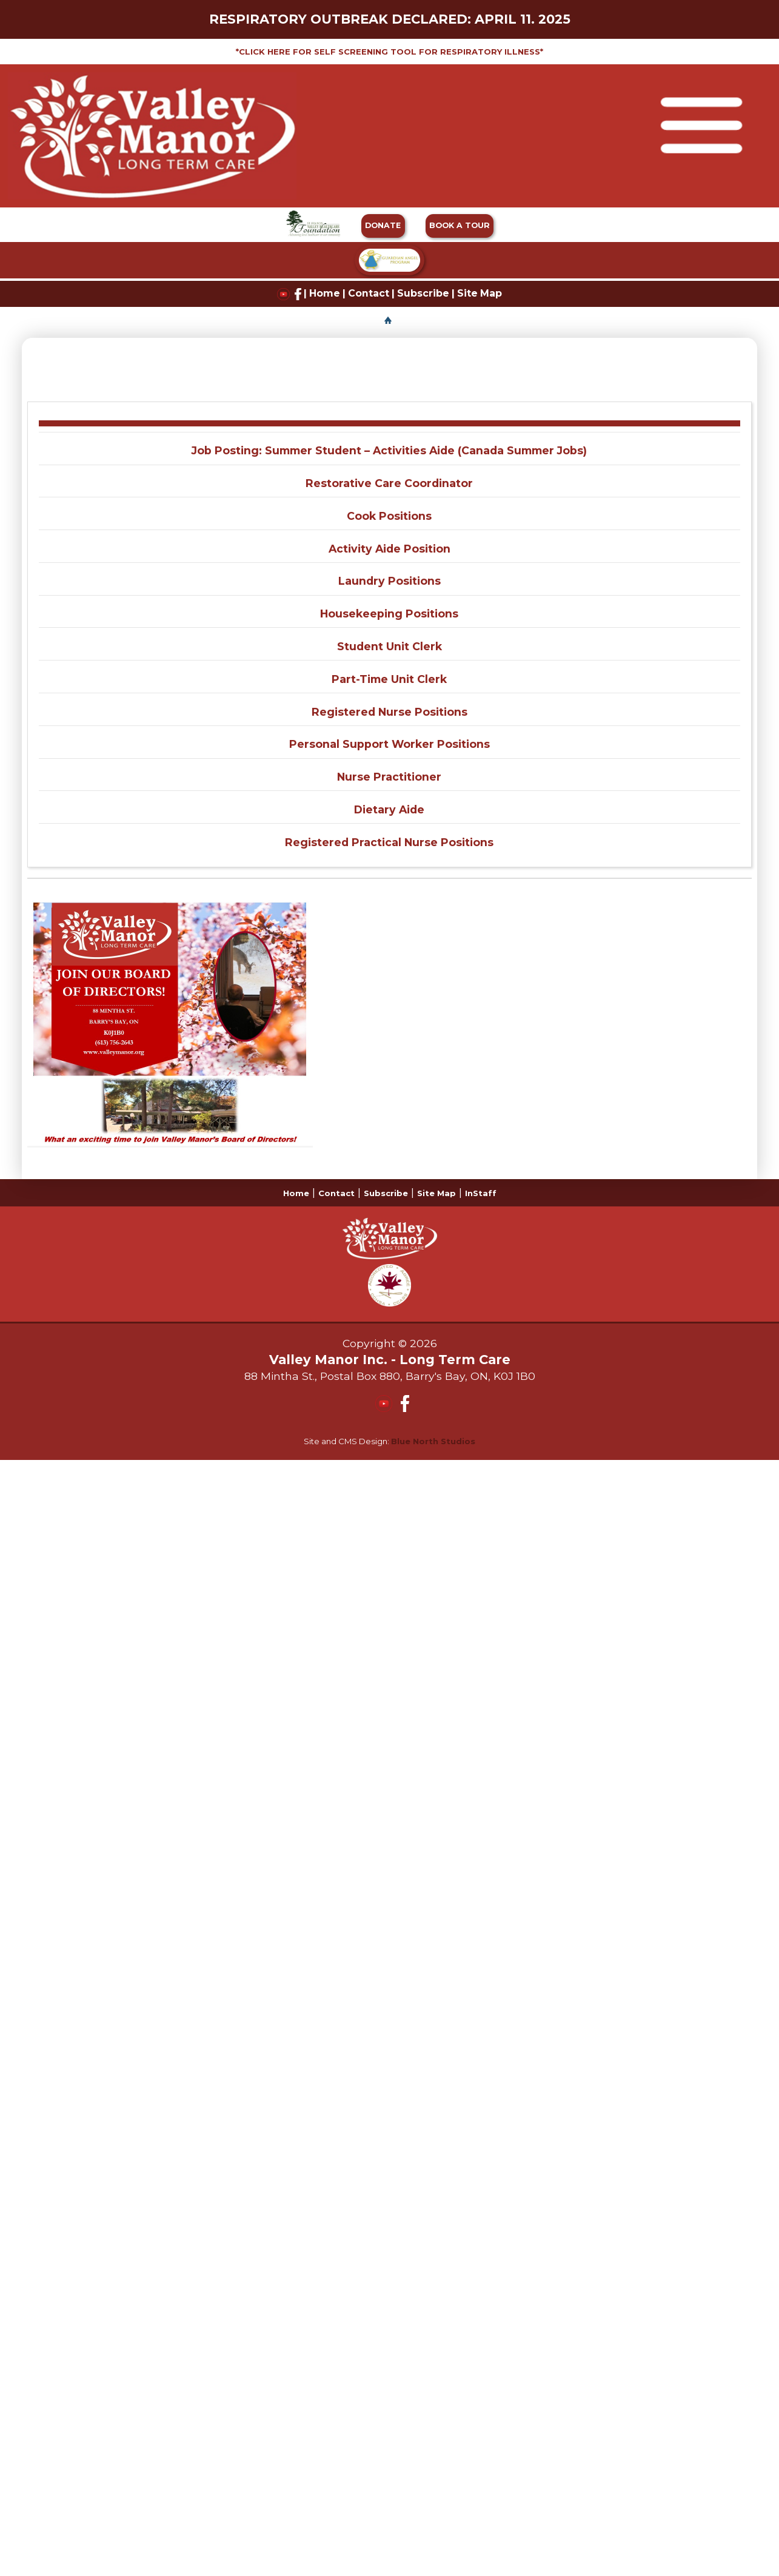 This screenshot has height=2576, width=779. I want to click on RESPIRATORY OUTBREAK DECLARED: APRIL 11. 2025, so click(389, 19).